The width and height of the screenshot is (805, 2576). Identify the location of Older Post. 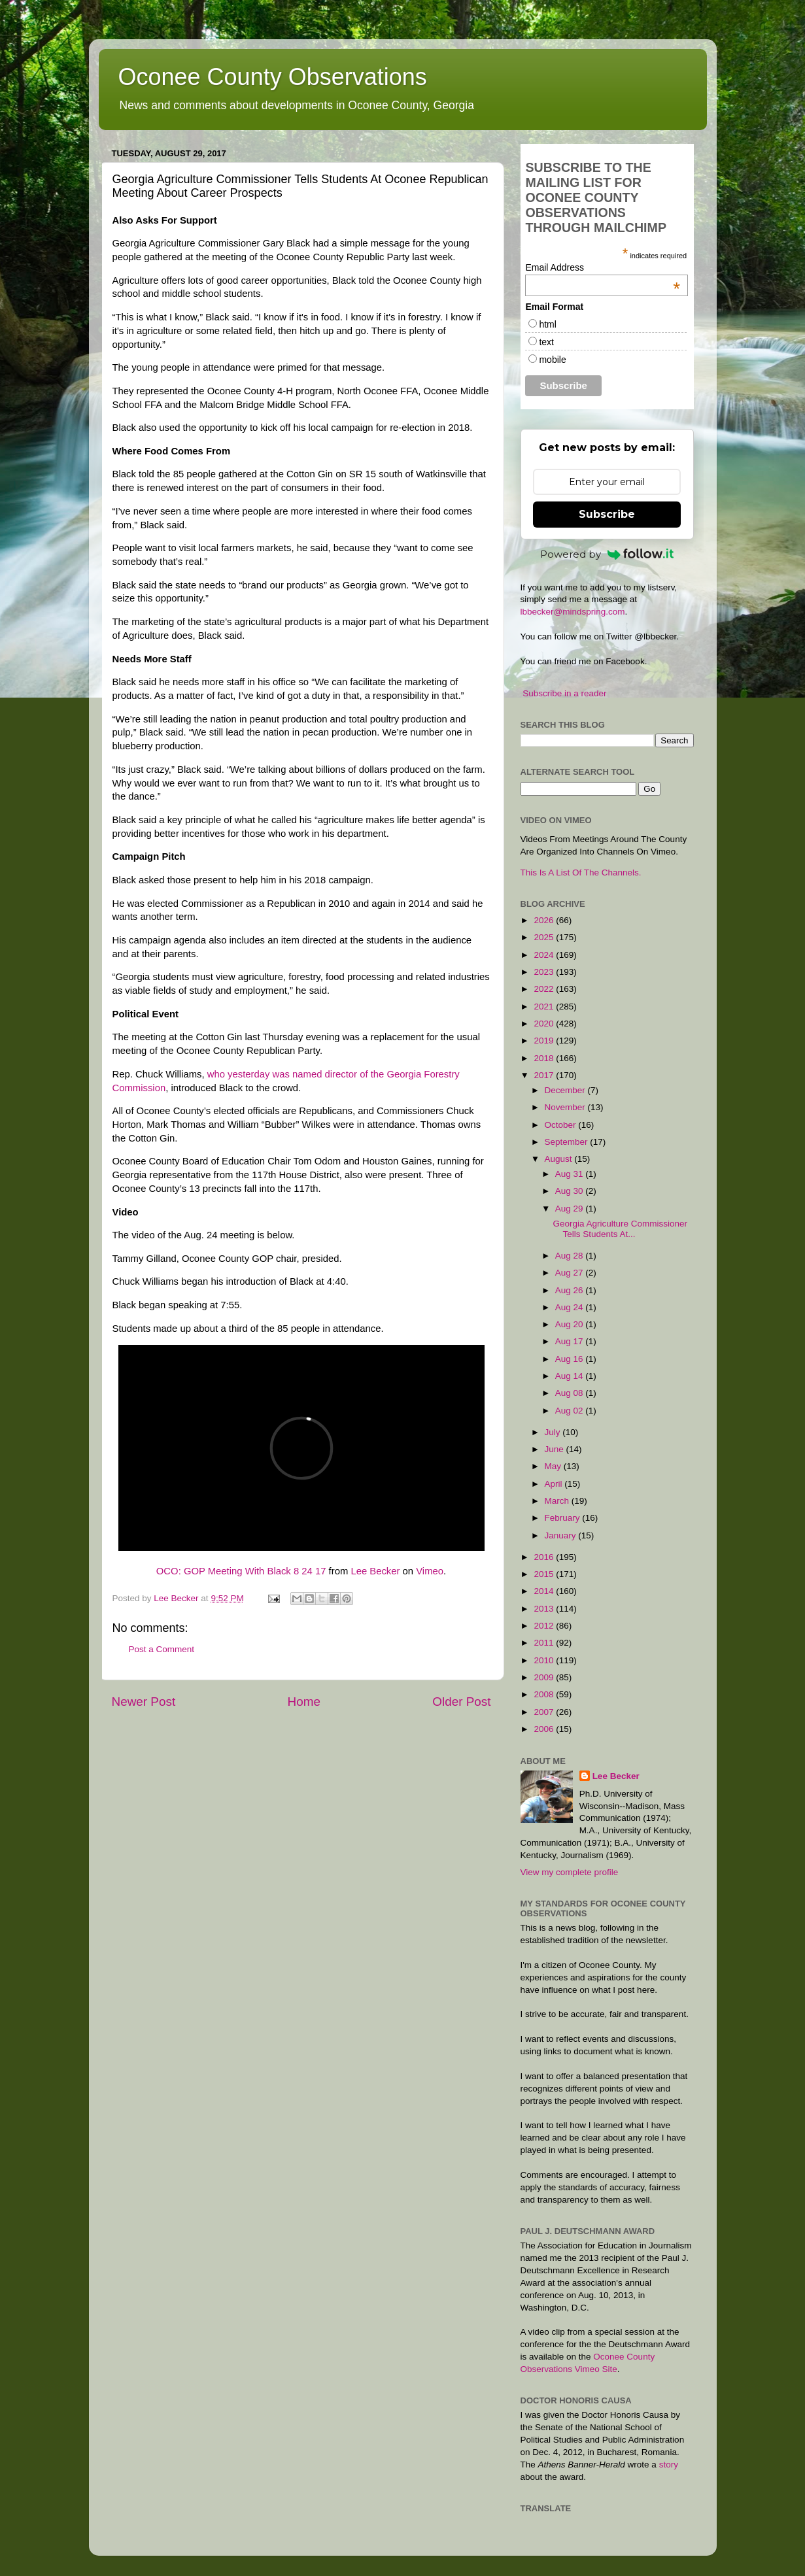
(461, 1701).